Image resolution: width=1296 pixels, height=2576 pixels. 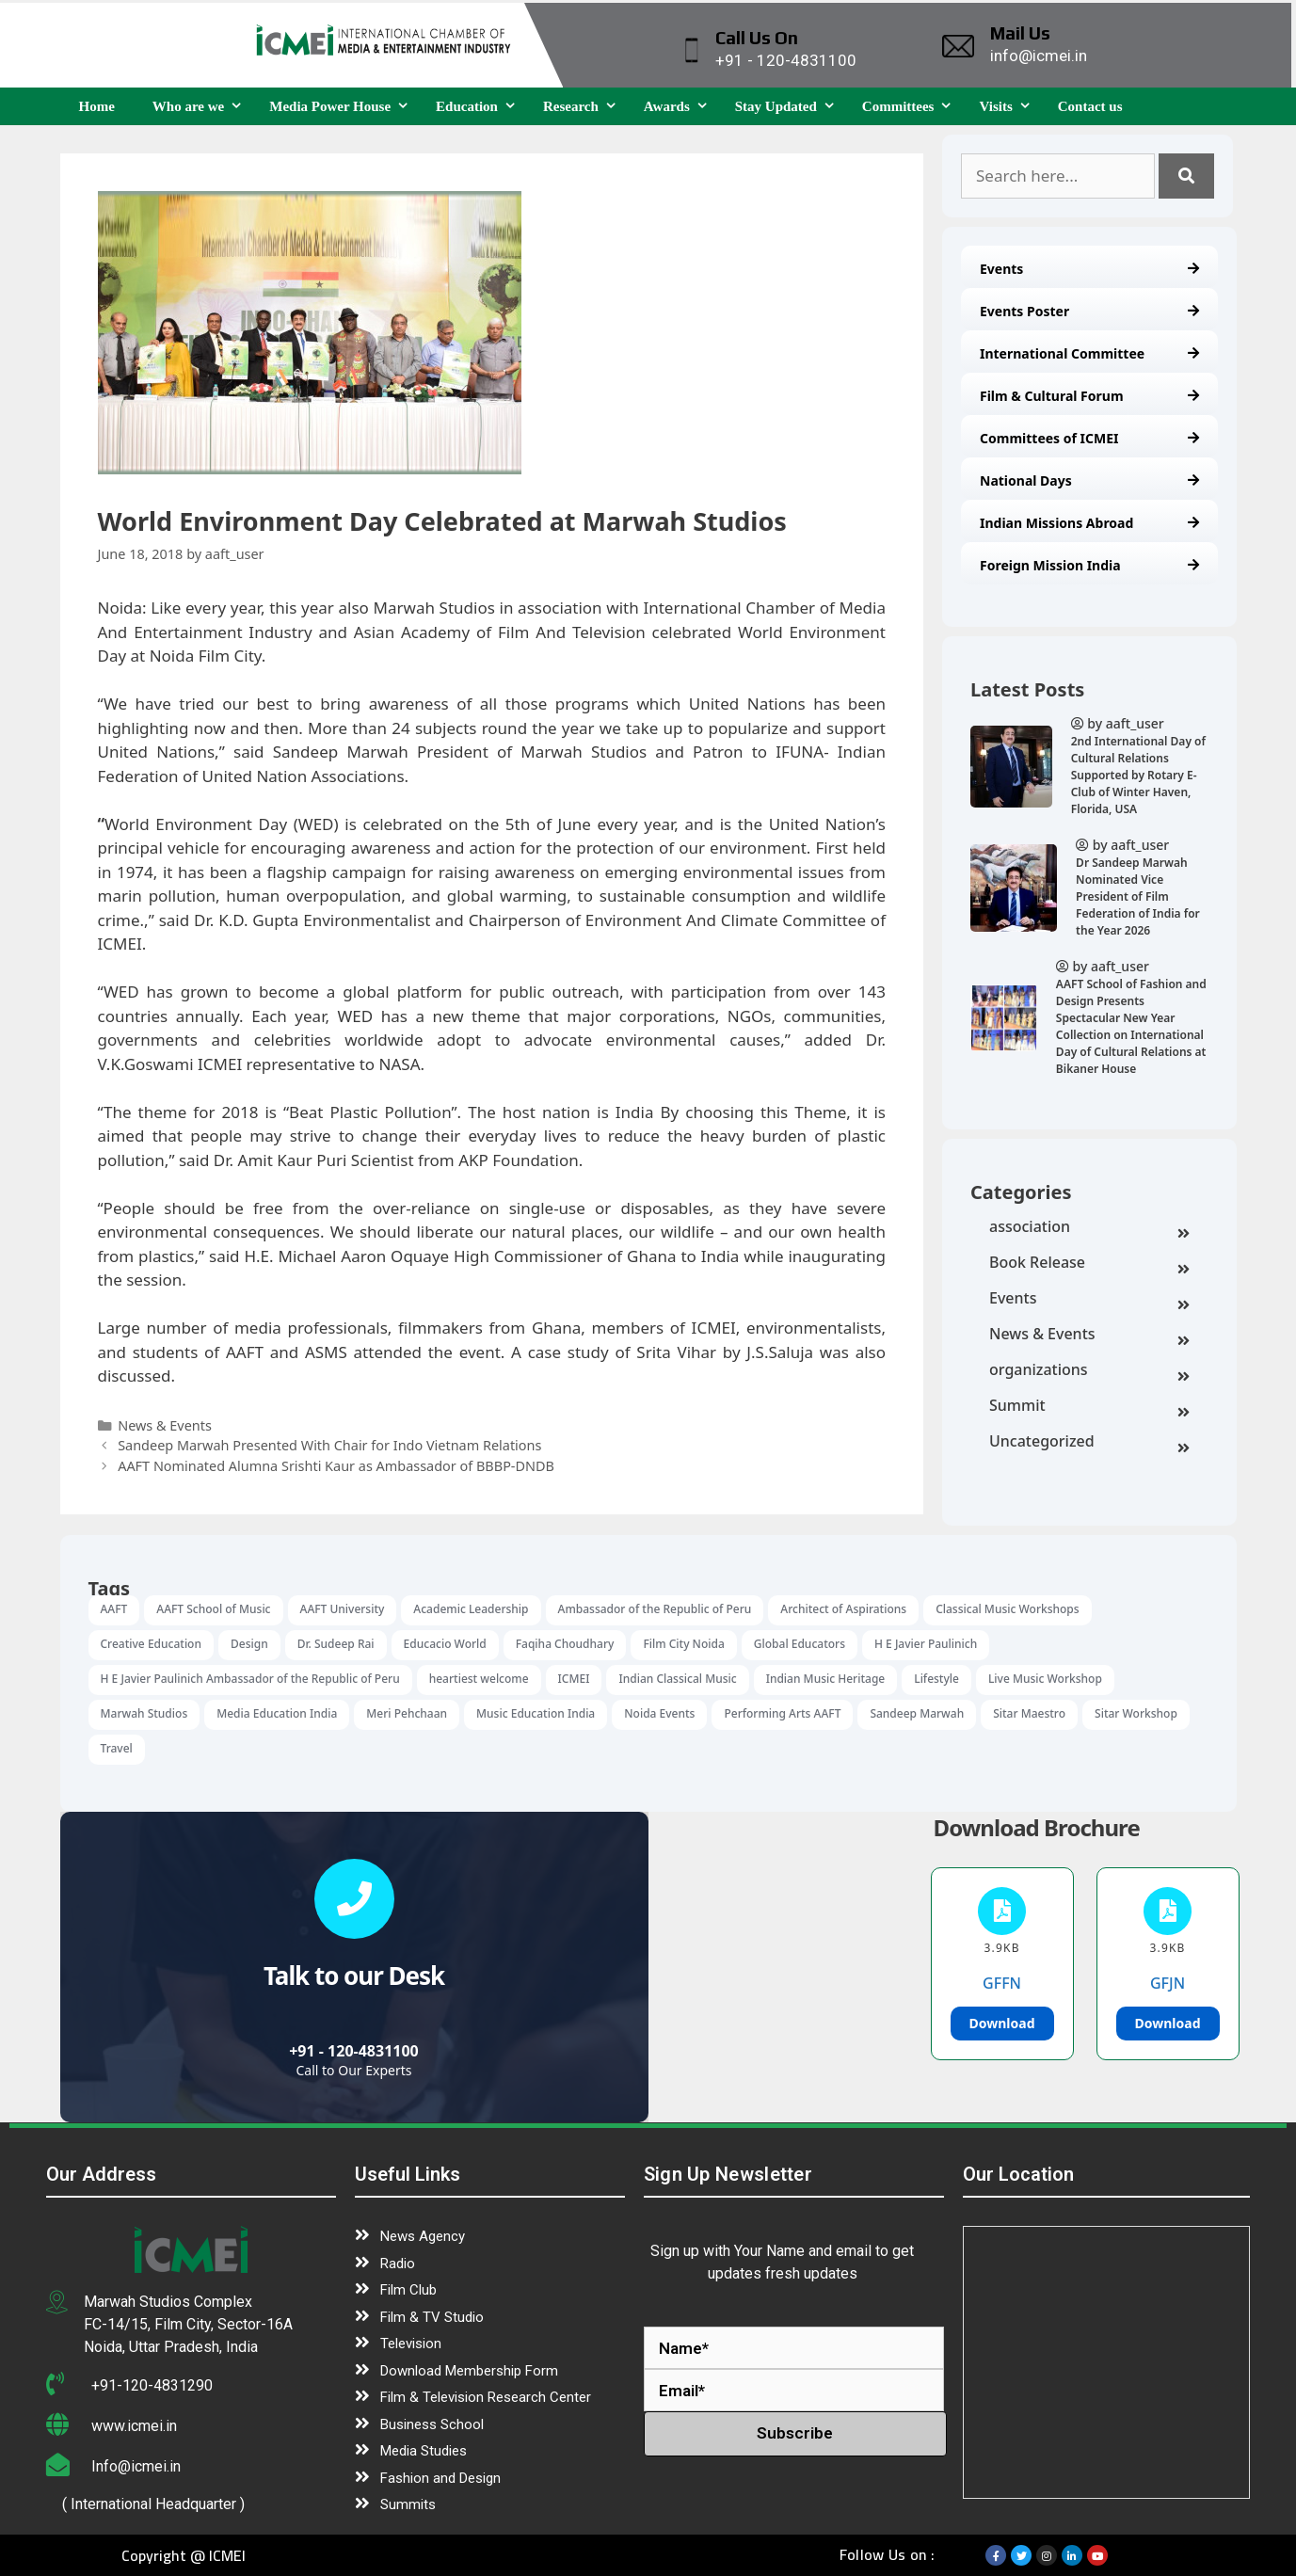 What do you see at coordinates (1136, 1713) in the screenshot?
I see `Sitar Workshop` at bounding box center [1136, 1713].